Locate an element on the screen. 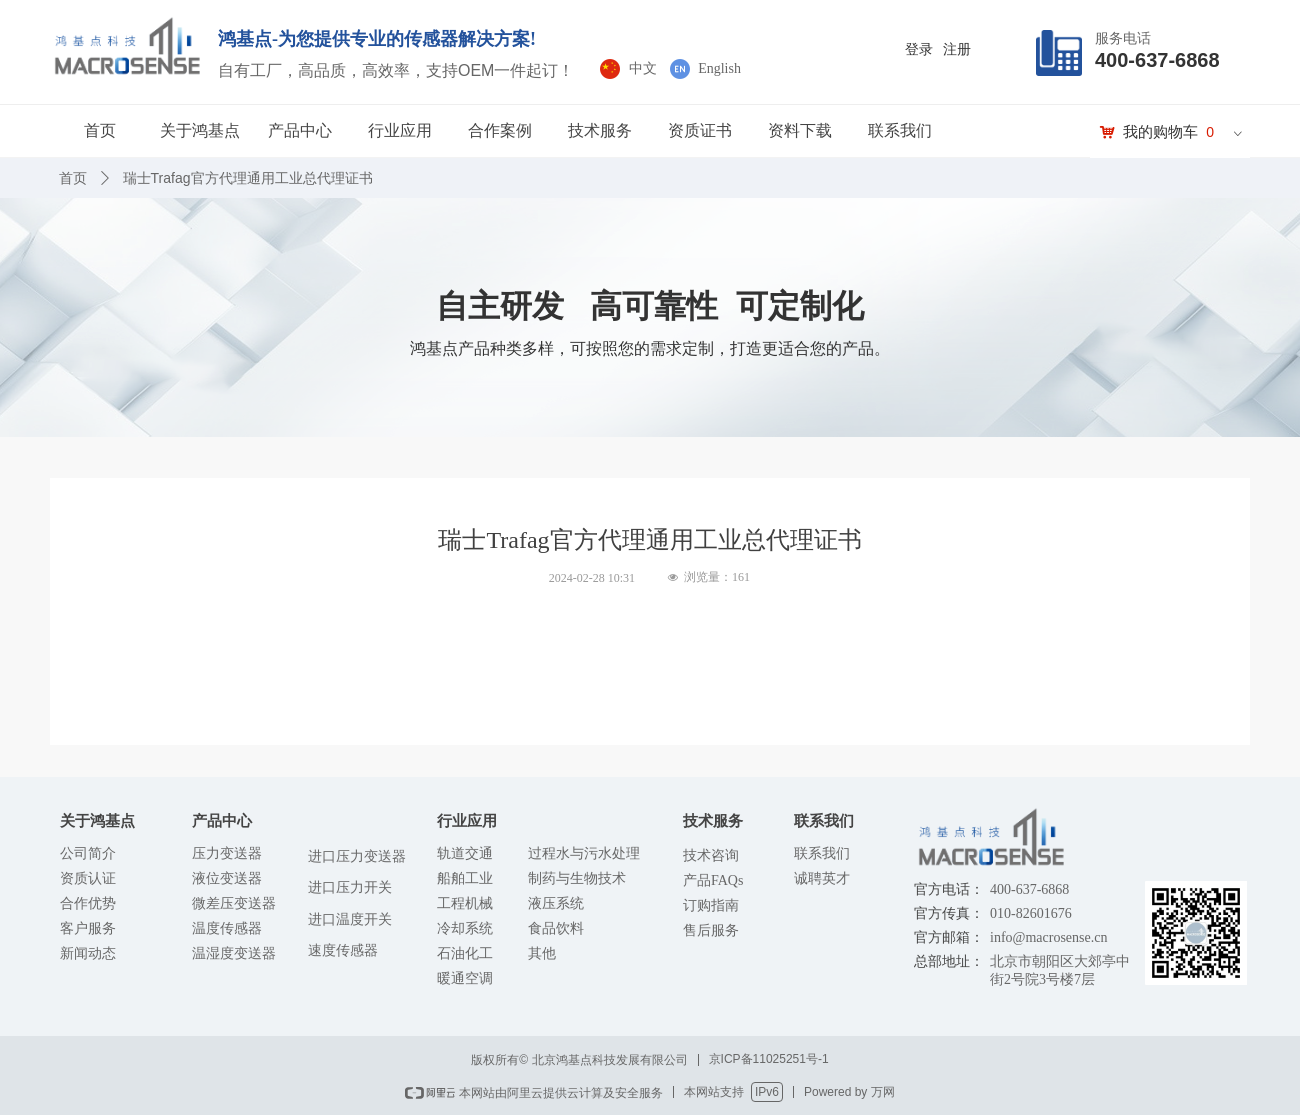 The width and height of the screenshot is (1300, 1115). 行业应用 is located at coordinates (400, 130).